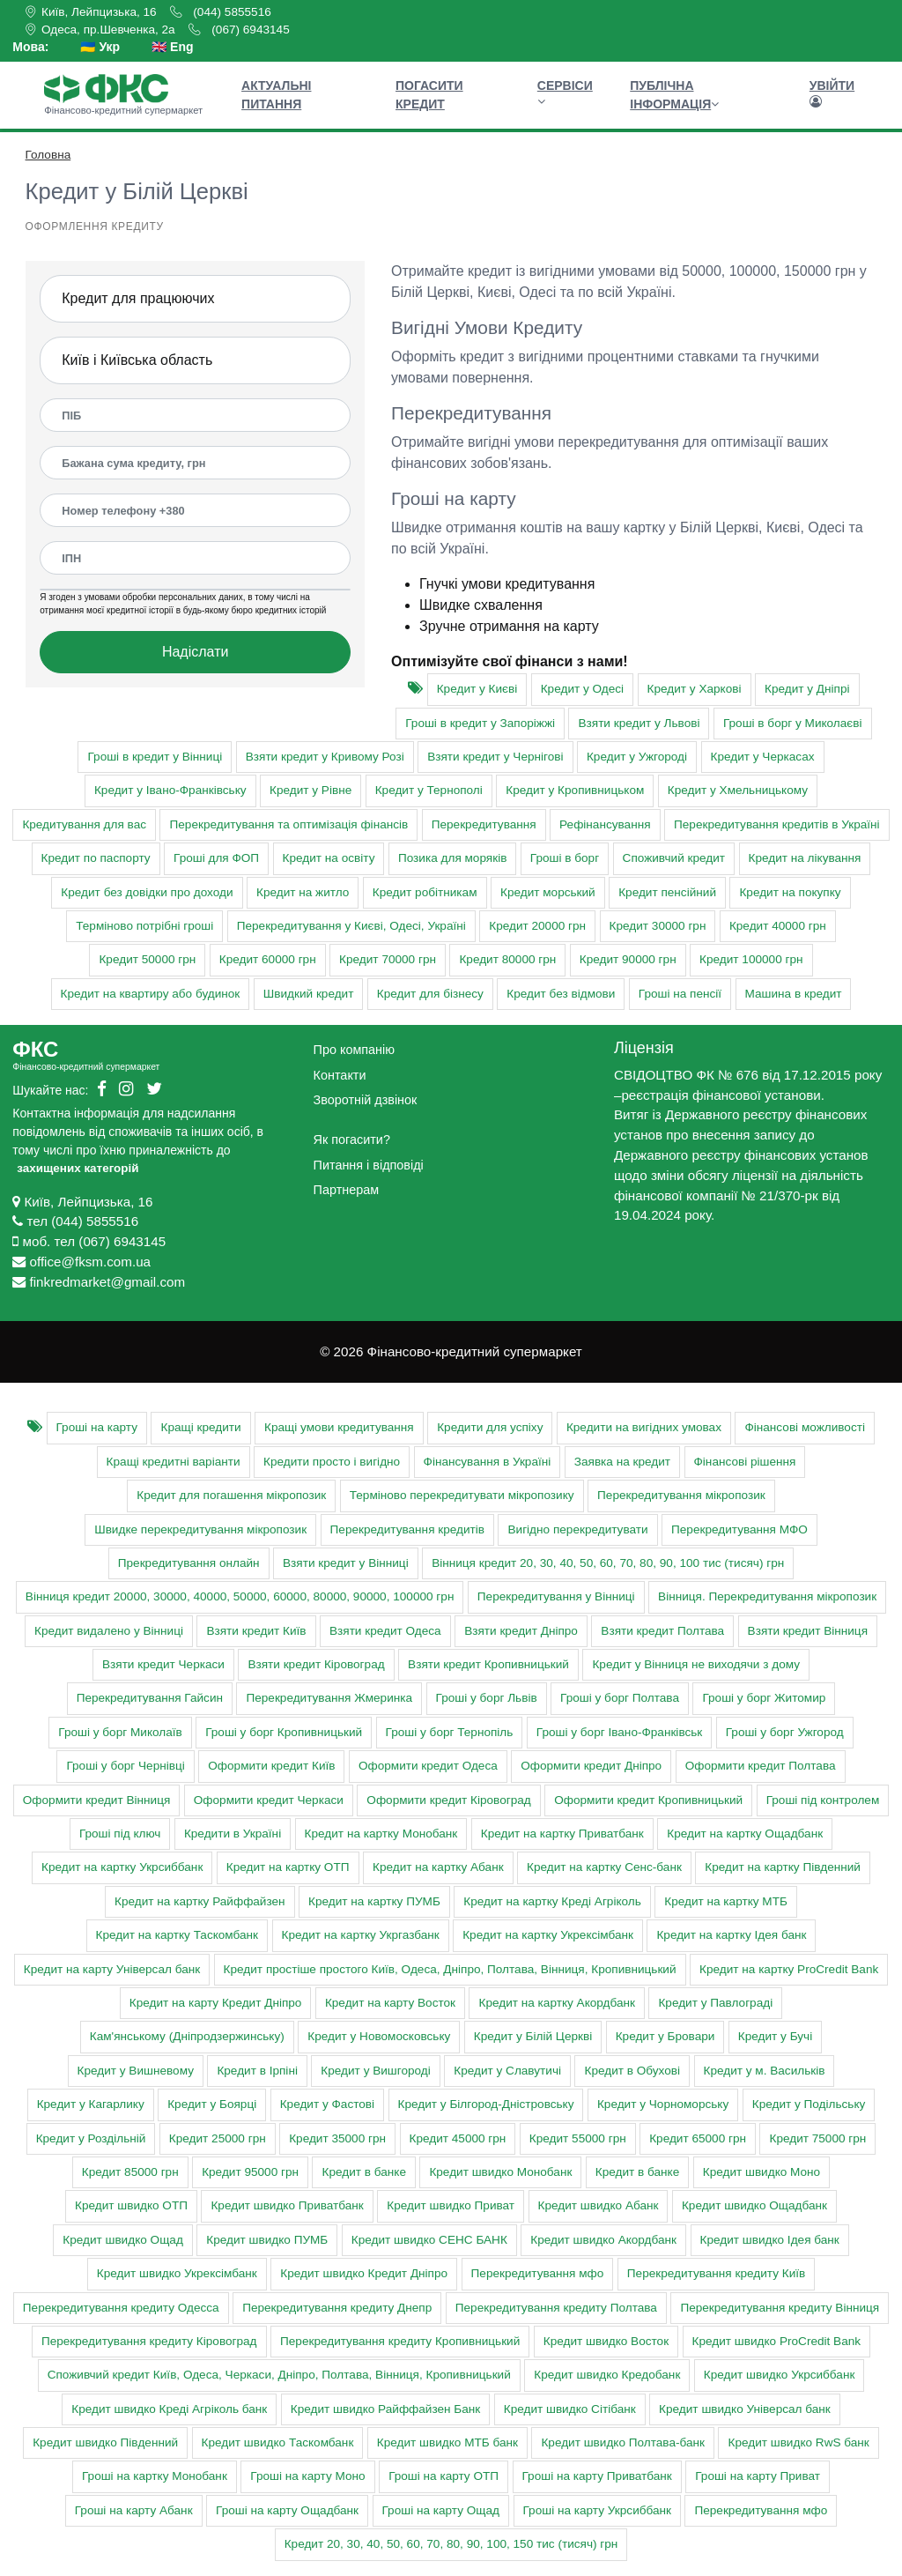 The height and width of the screenshot is (2576, 902). What do you see at coordinates (386, 2409) in the screenshot?
I see `Кредит швидко Райффайзен Банк` at bounding box center [386, 2409].